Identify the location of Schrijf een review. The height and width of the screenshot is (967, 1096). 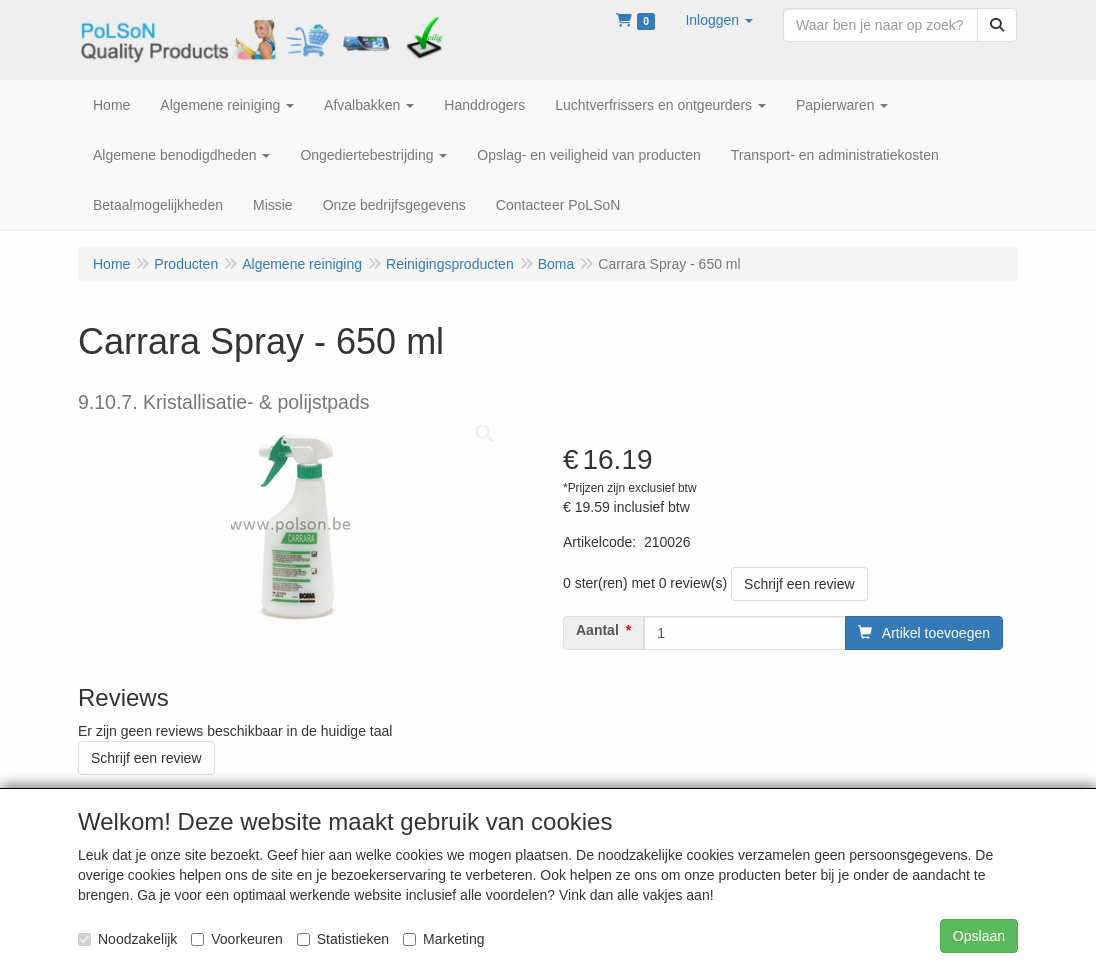
(799, 584).